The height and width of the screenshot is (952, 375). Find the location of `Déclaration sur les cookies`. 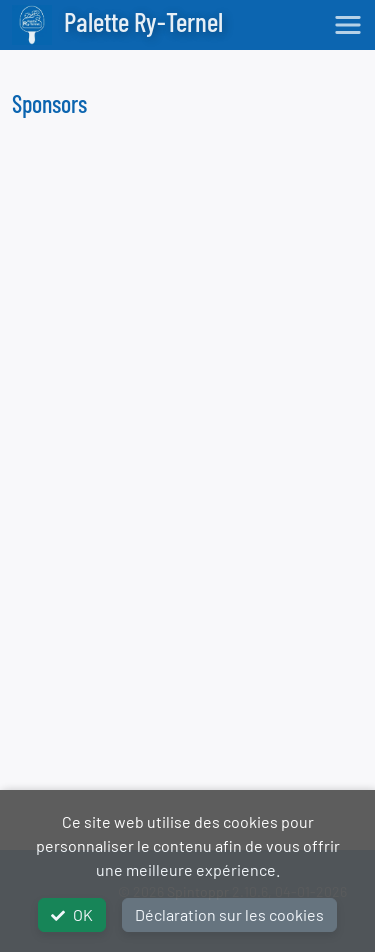

Déclaration sur les cookies is located at coordinates (229, 914).